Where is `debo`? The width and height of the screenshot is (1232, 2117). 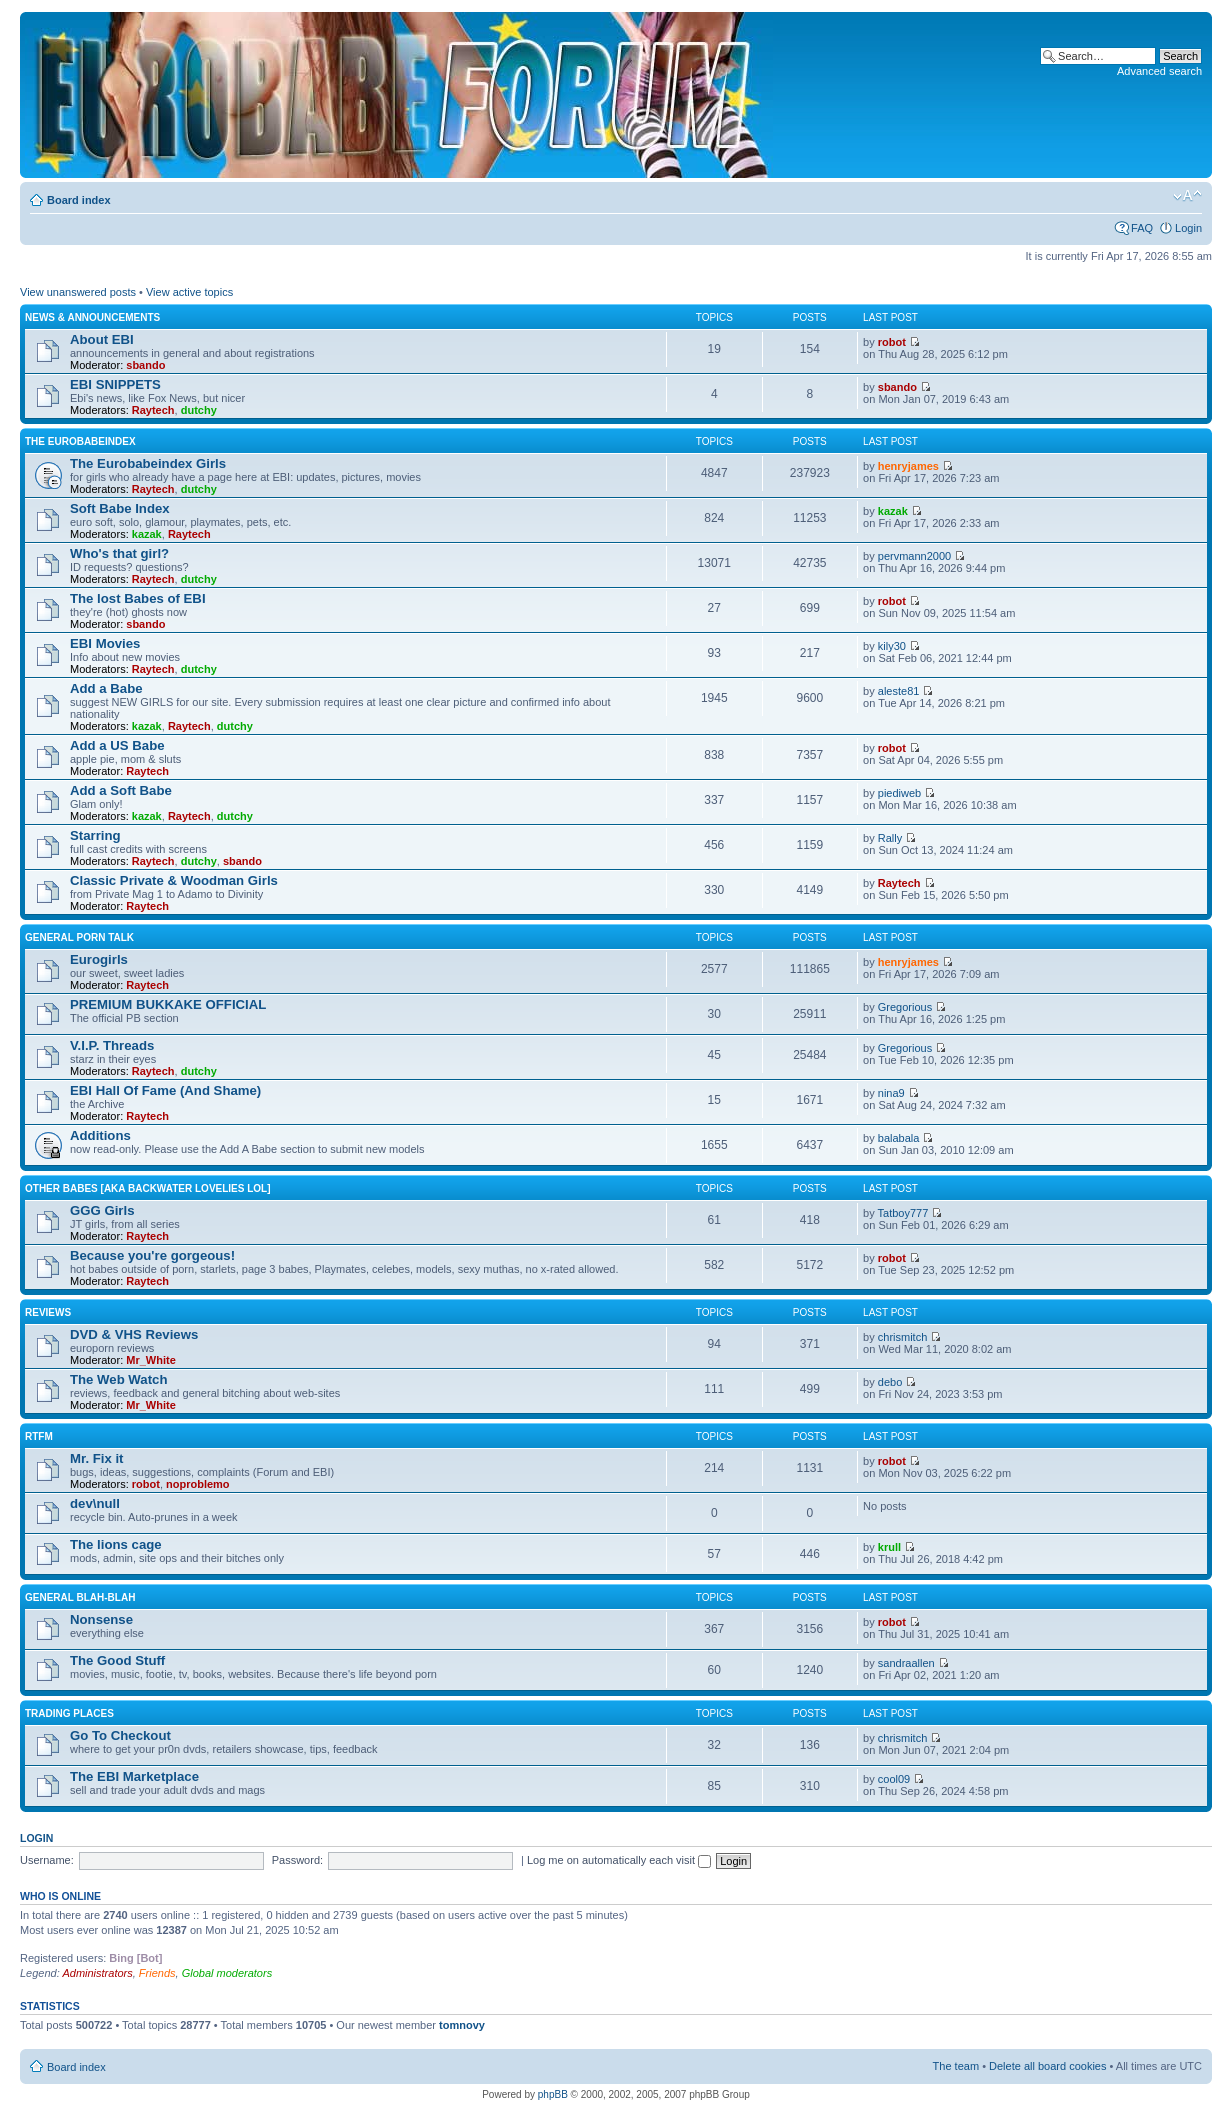
debo is located at coordinates (890, 1382).